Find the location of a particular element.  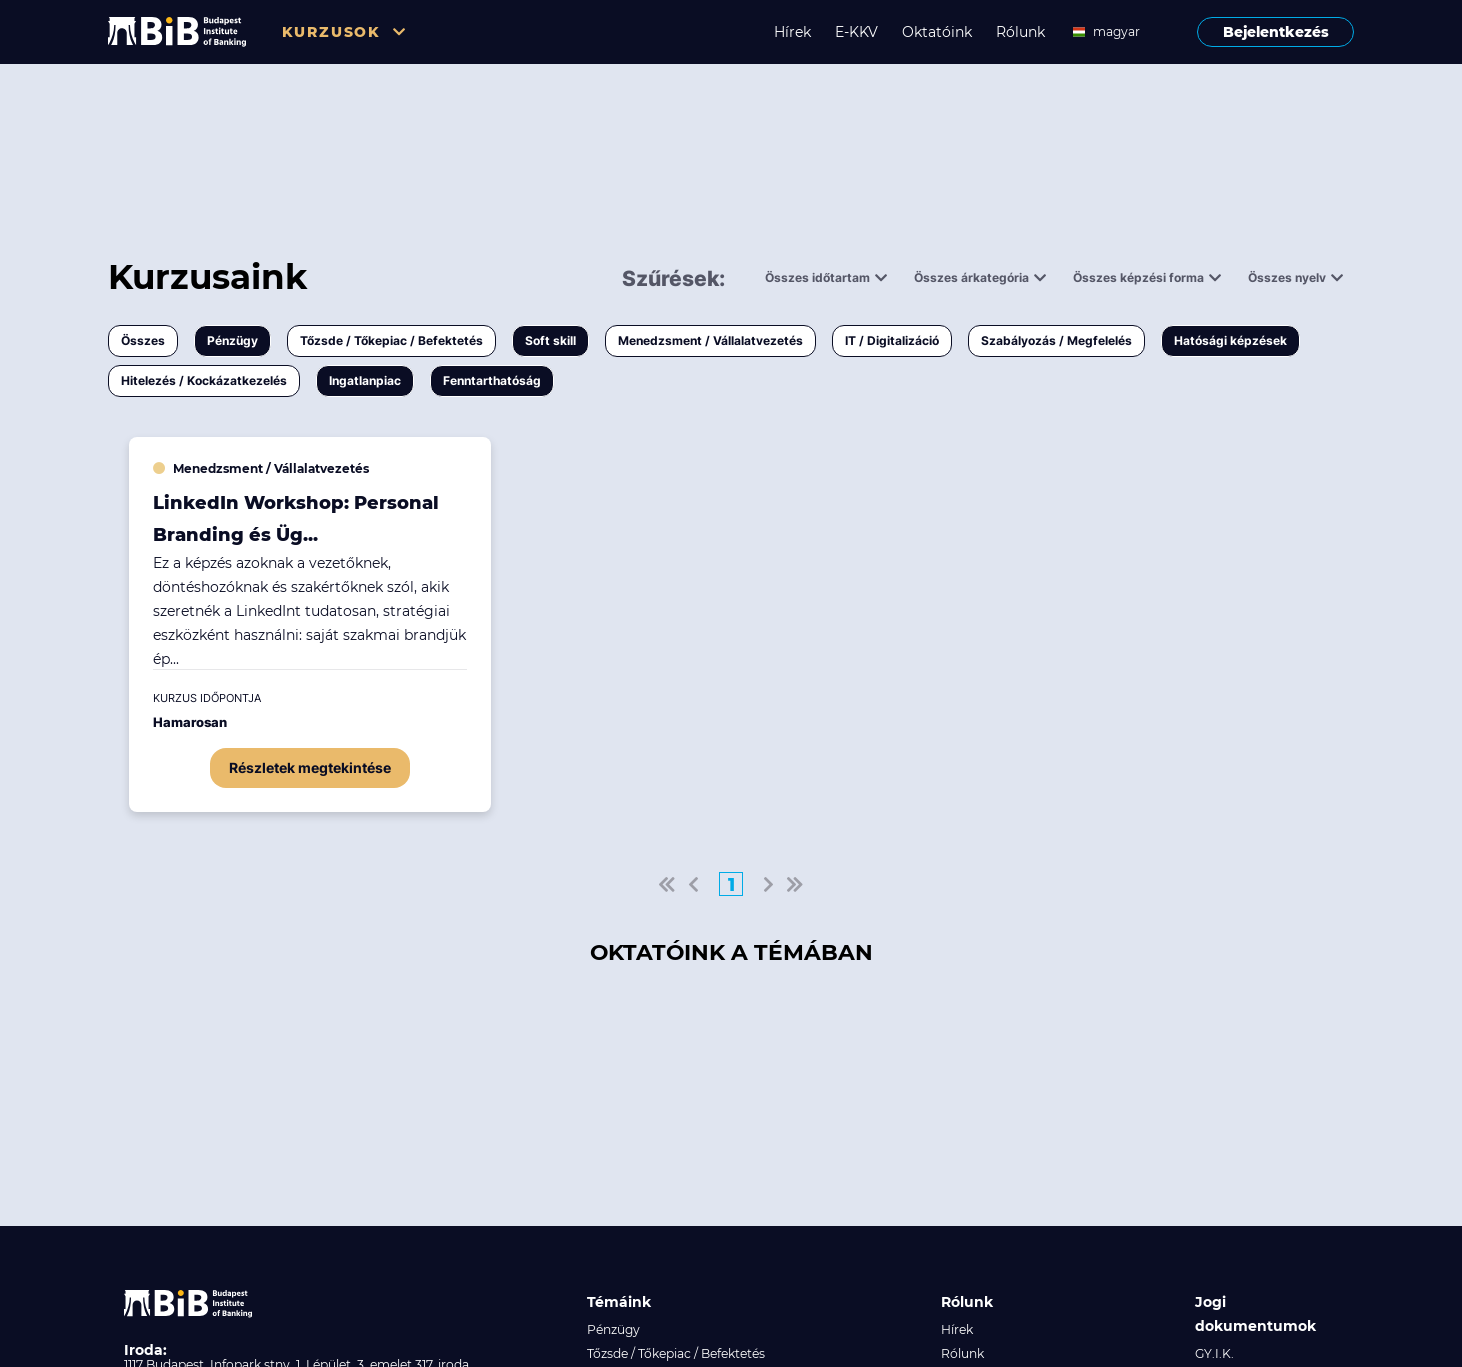

Bejelentkezés is located at coordinates (1276, 32).